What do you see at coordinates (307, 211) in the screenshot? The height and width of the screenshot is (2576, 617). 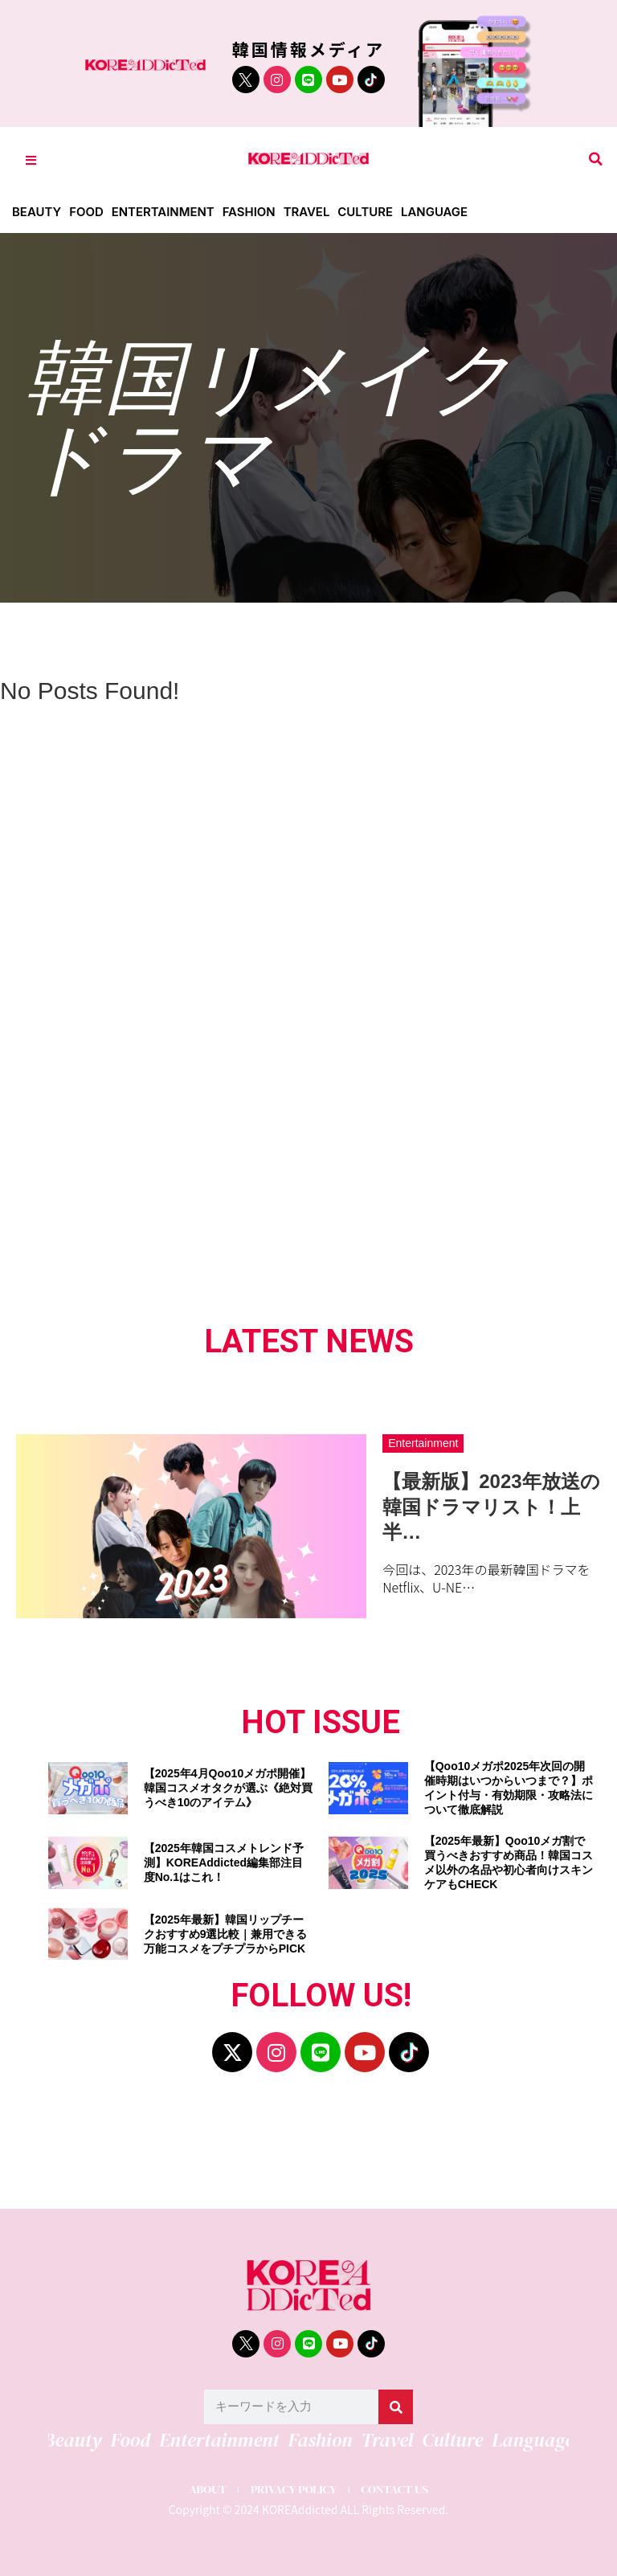 I see `Travel` at bounding box center [307, 211].